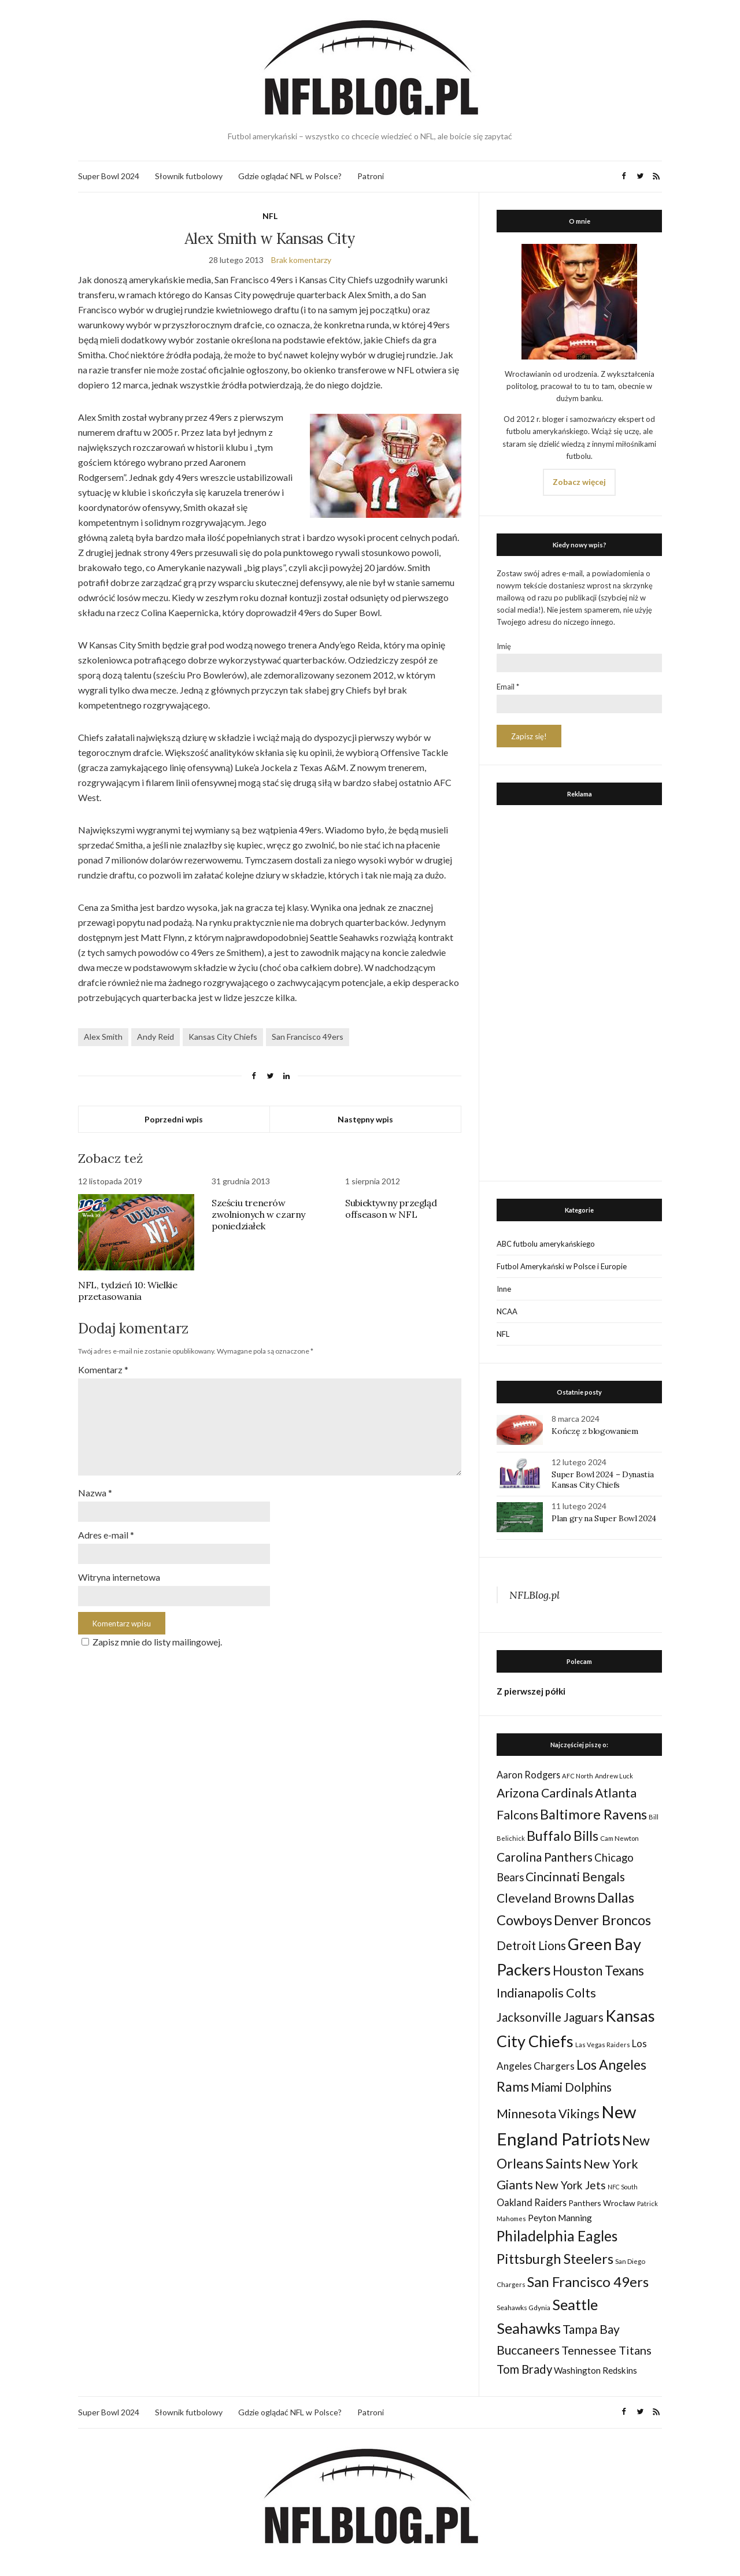 The image size is (740, 2576). What do you see at coordinates (560, 2217) in the screenshot?
I see `Peyton Manning [Peyton Manning (39 elementów)]` at bounding box center [560, 2217].